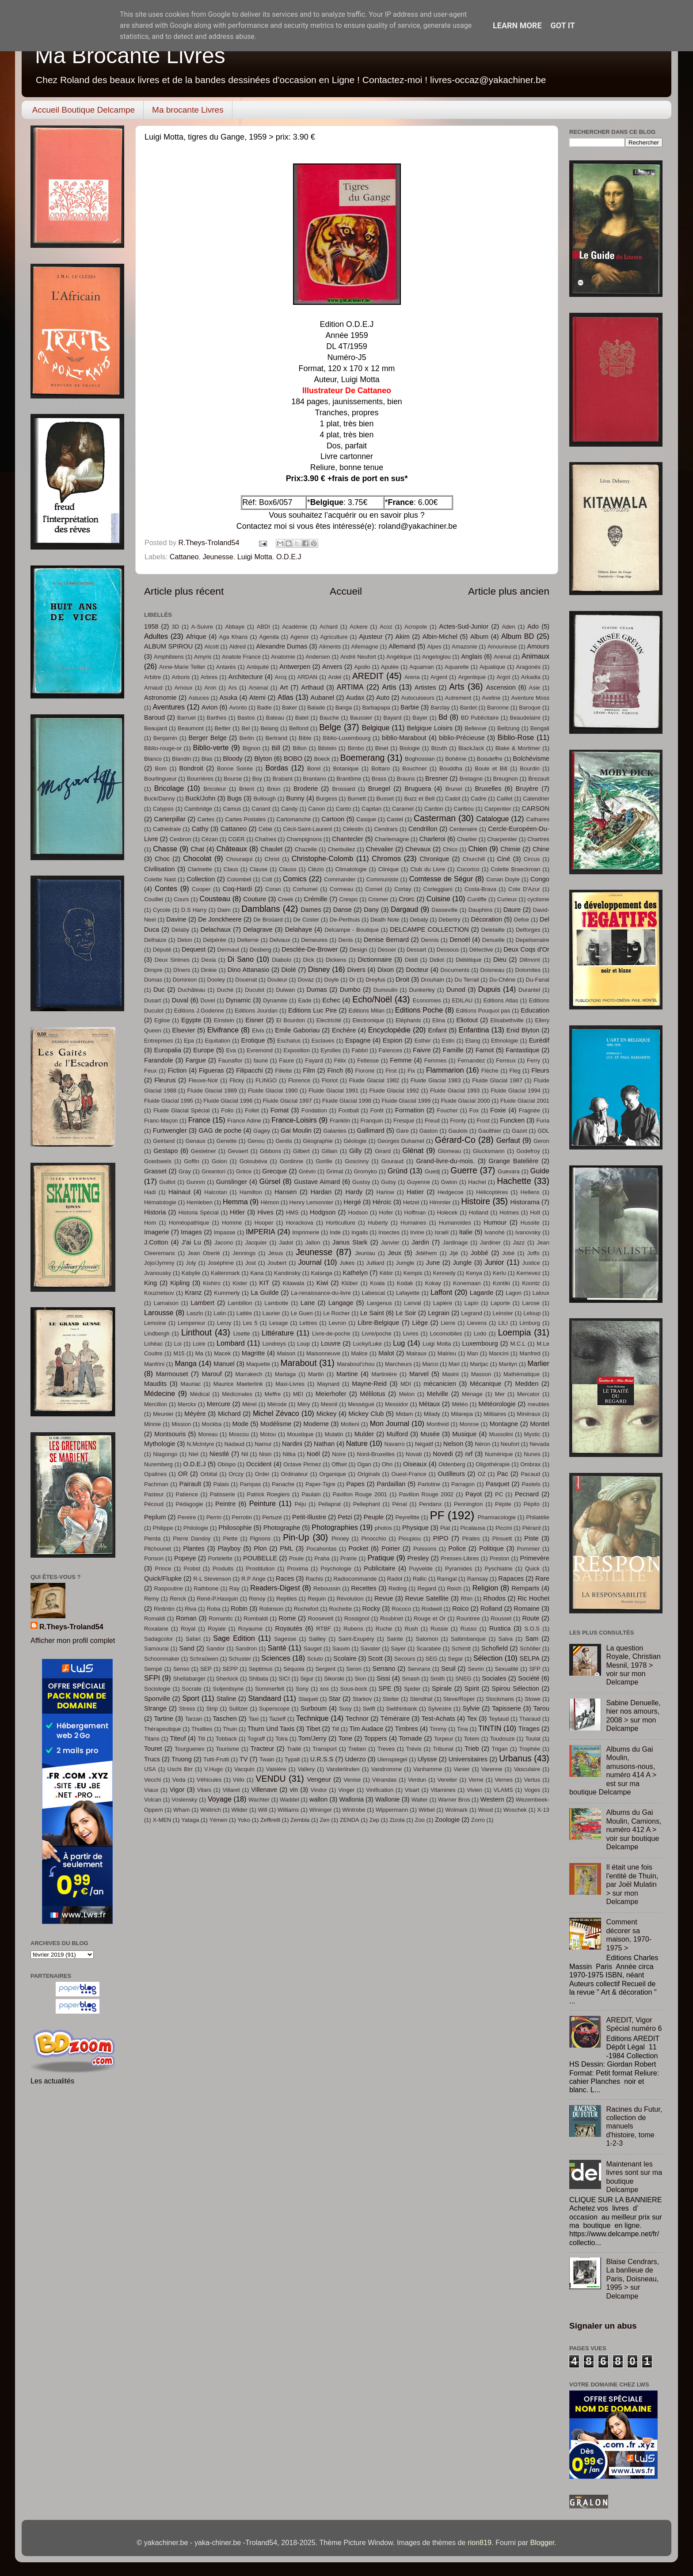 The height and width of the screenshot is (2576, 693). I want to click on Socrate, so click(192, 1688).